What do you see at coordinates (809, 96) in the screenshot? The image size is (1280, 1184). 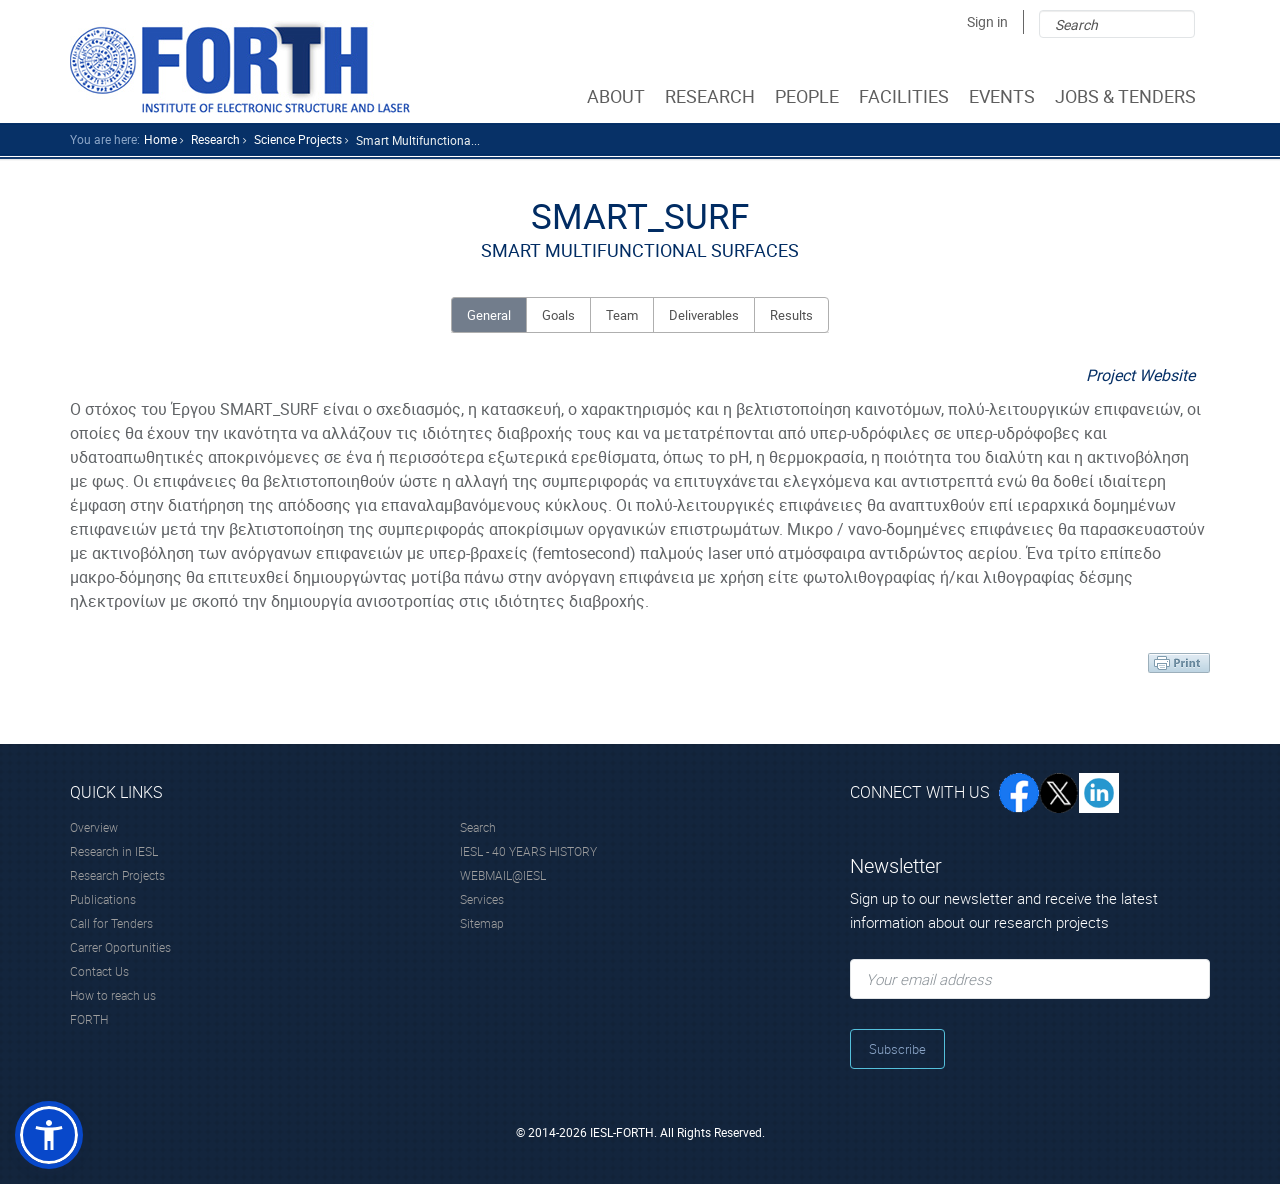 I see `PEOPLE` at bounding box center [809, 96].